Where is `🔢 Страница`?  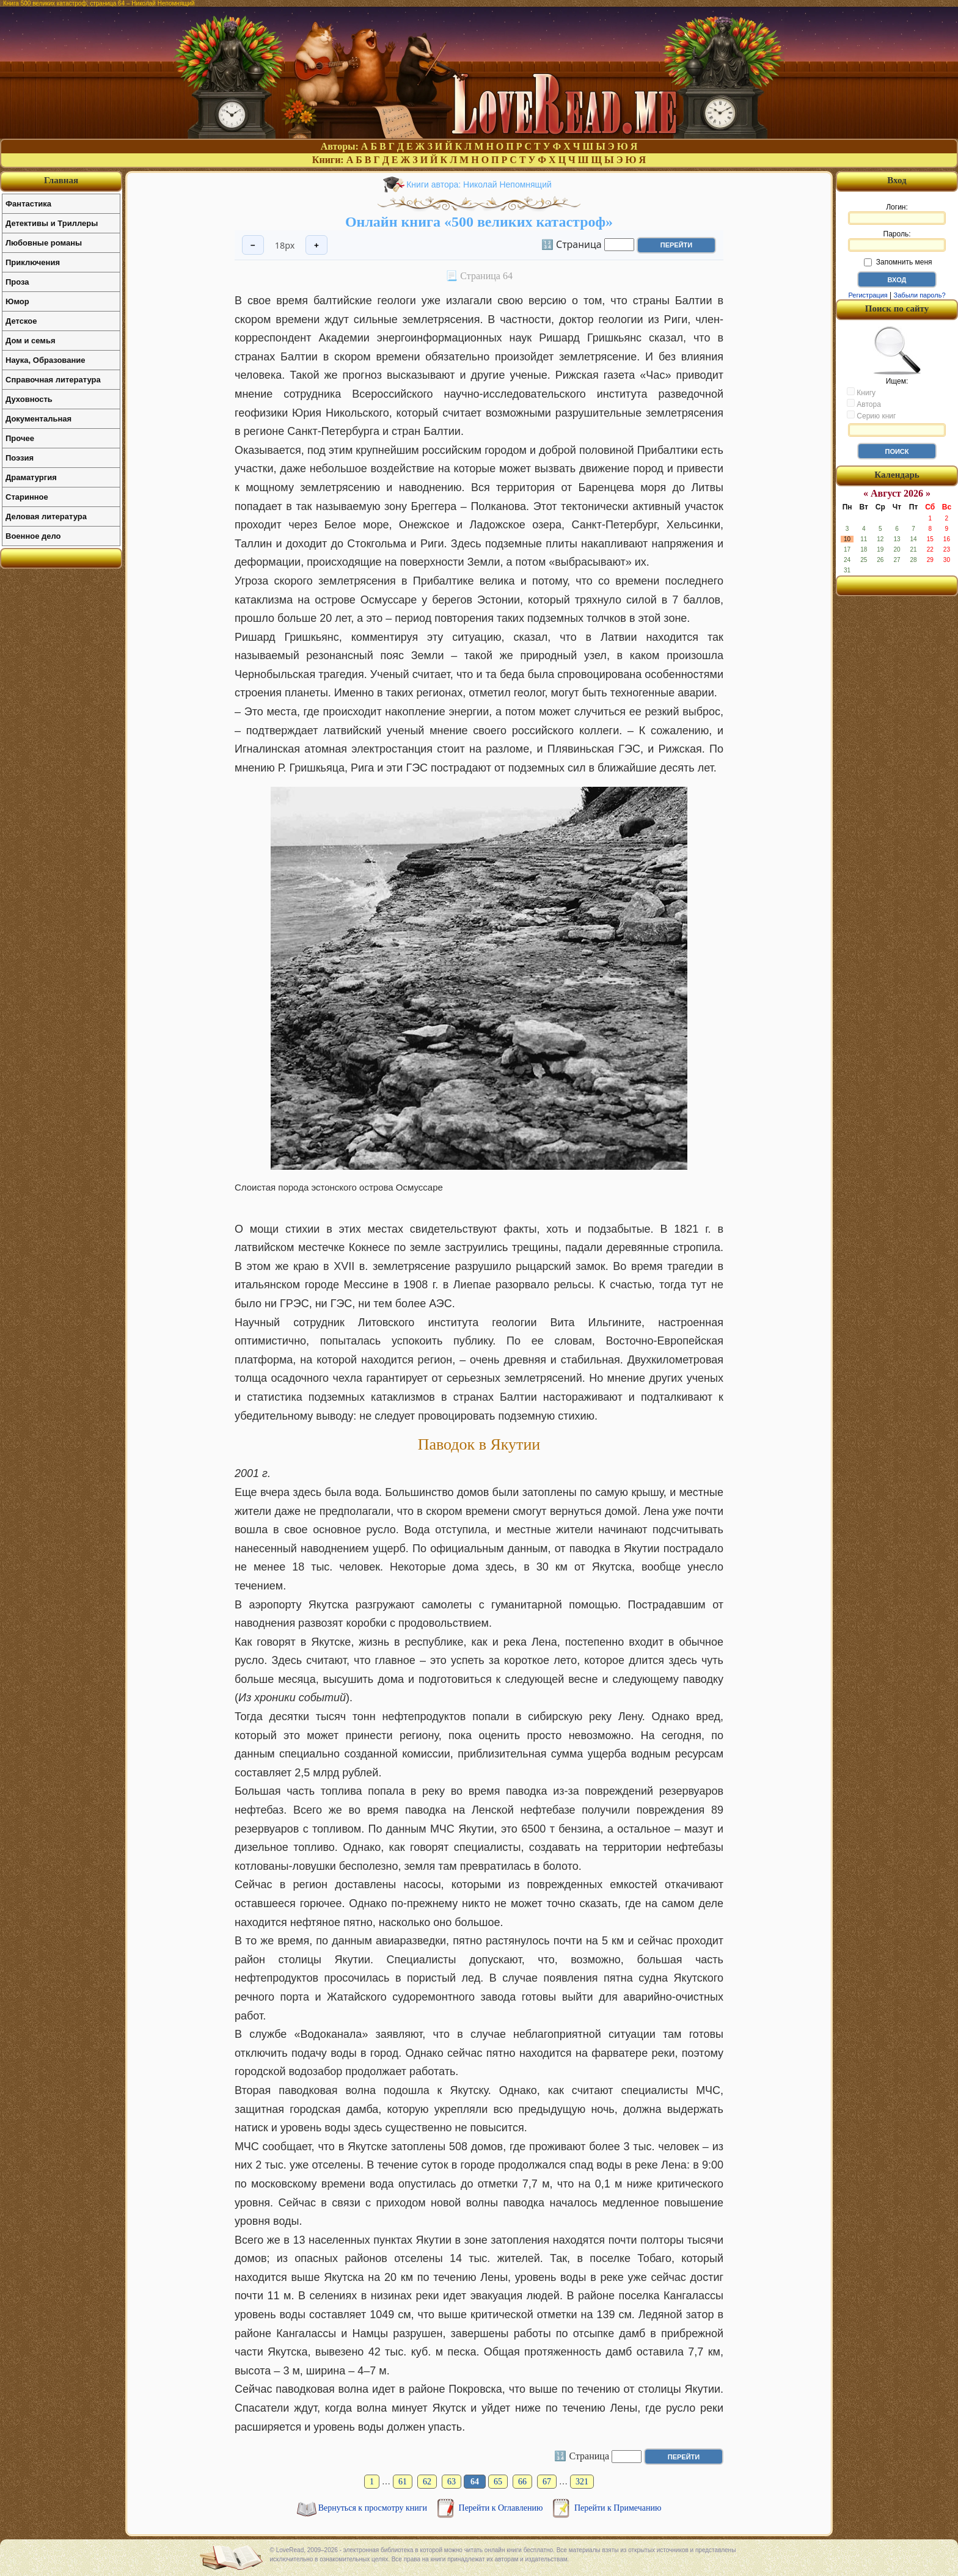
🔢 Страница is located at coordinates (571, 243).